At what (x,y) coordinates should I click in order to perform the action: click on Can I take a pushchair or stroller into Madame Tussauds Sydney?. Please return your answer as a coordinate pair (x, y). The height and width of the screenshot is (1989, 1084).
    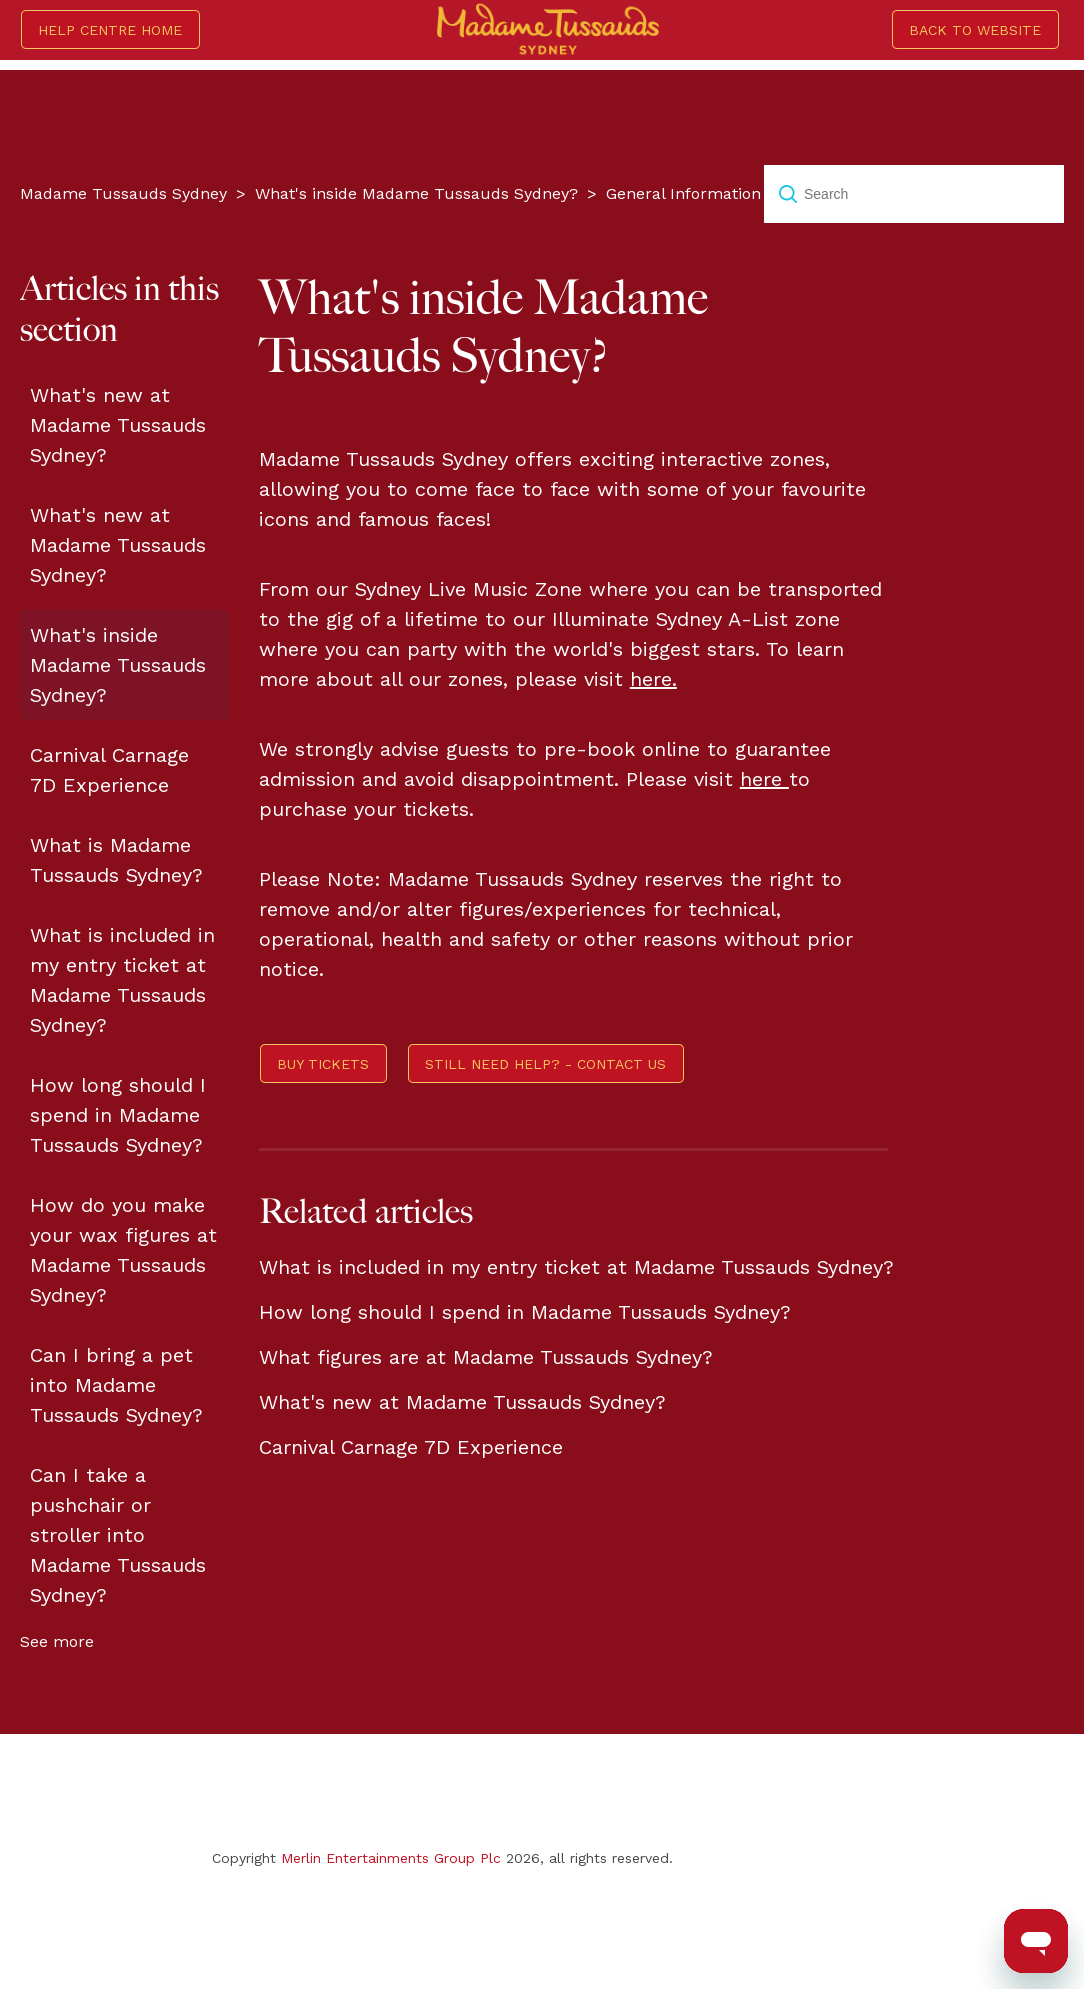
    Looking at the image, I should click on (118, 1535).